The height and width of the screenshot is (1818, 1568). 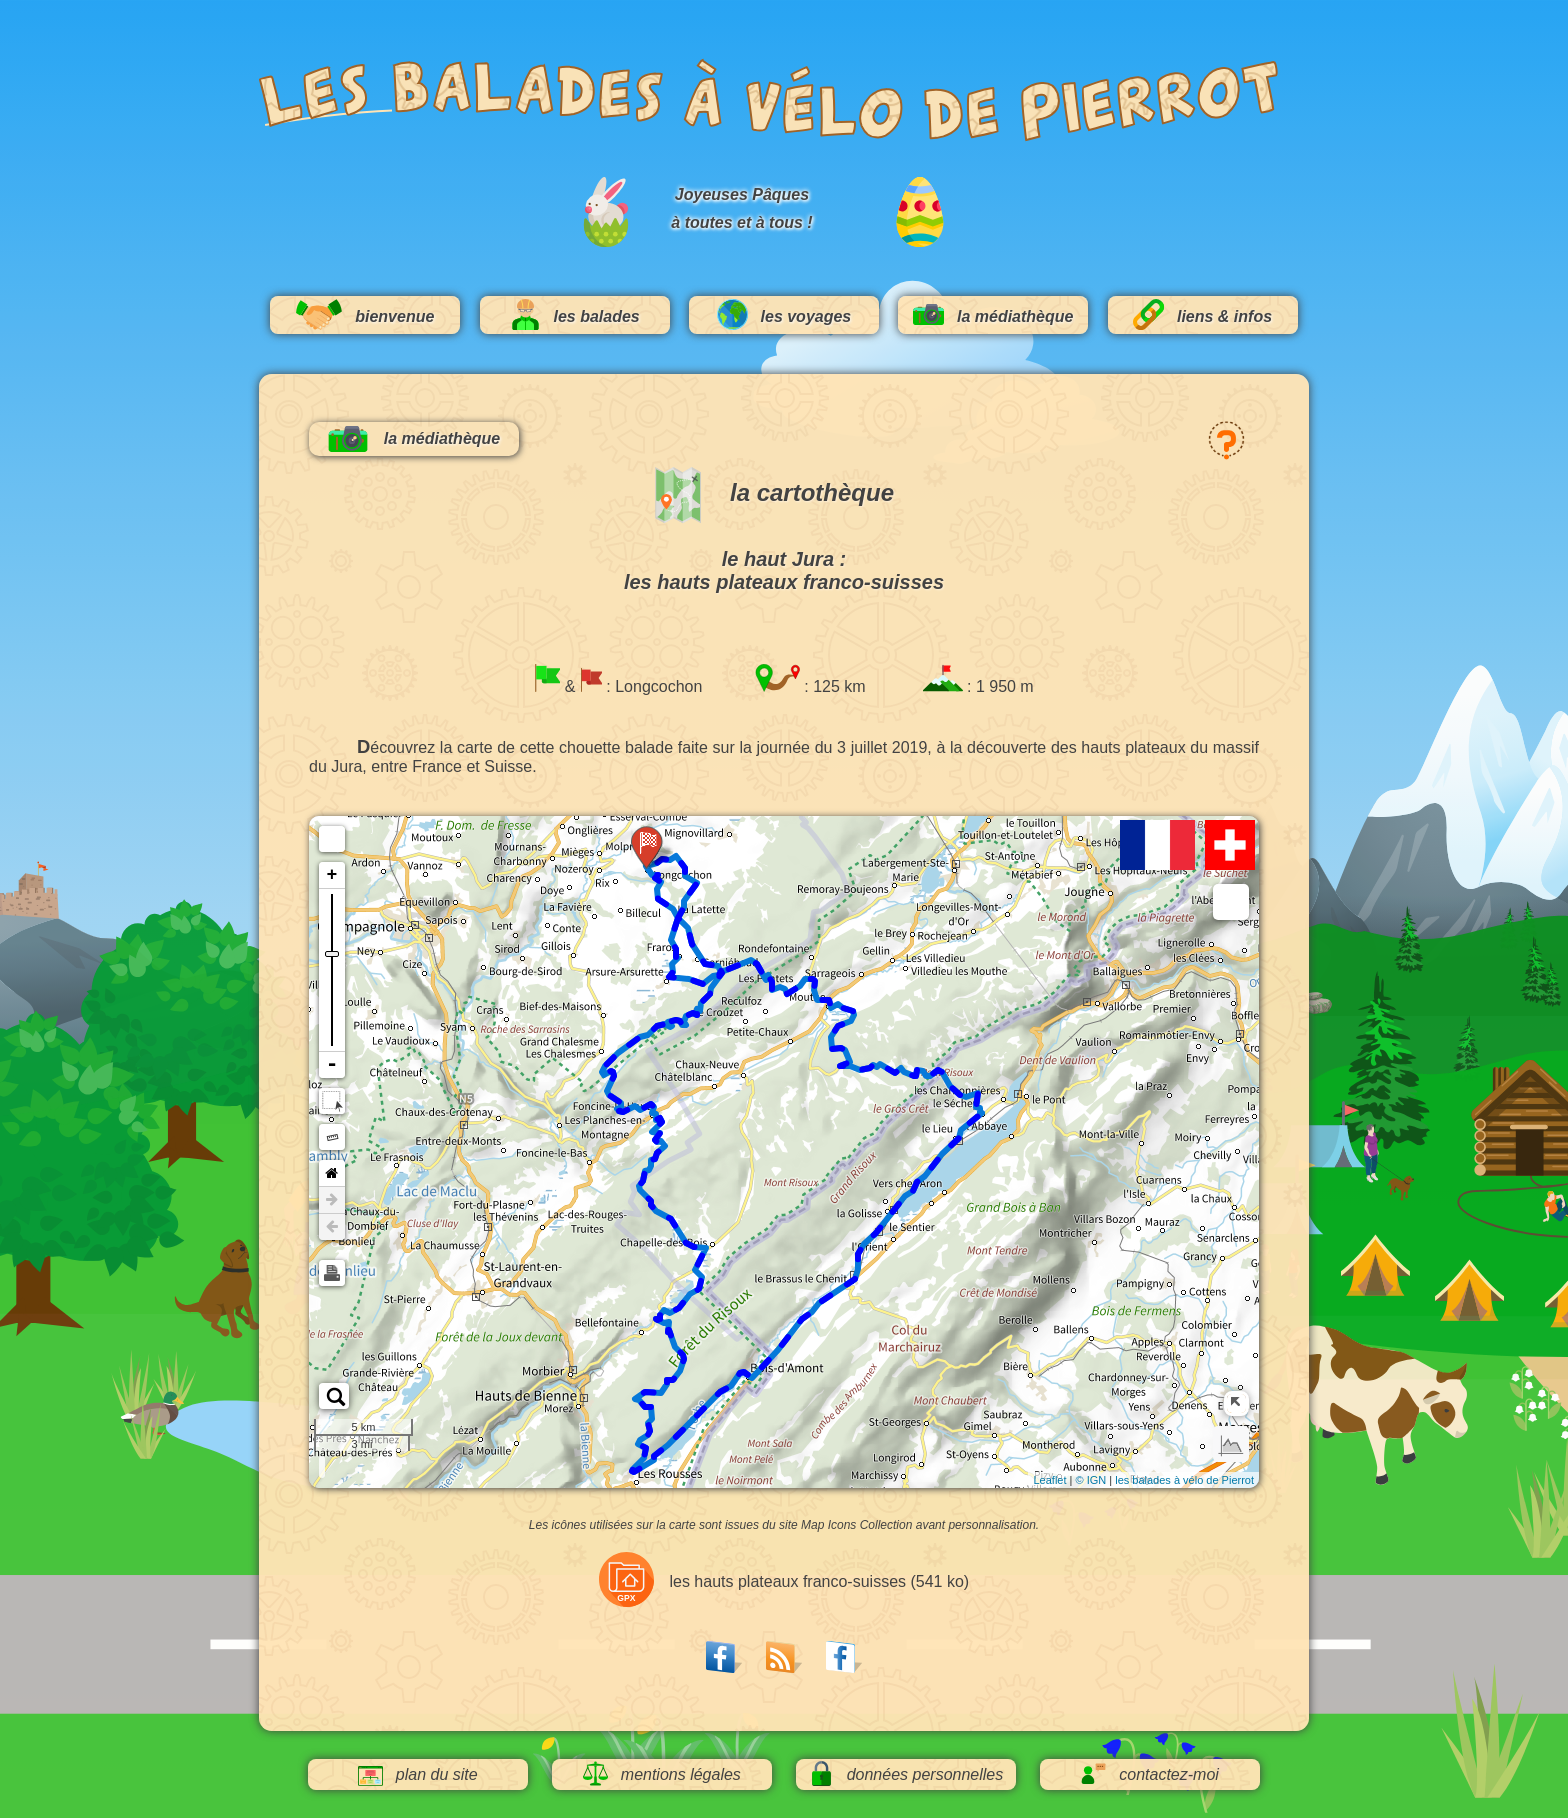 What do you see at coordinates (699, 1243) in the screenshot?
I see `40` at bounding box center [699, 1243].